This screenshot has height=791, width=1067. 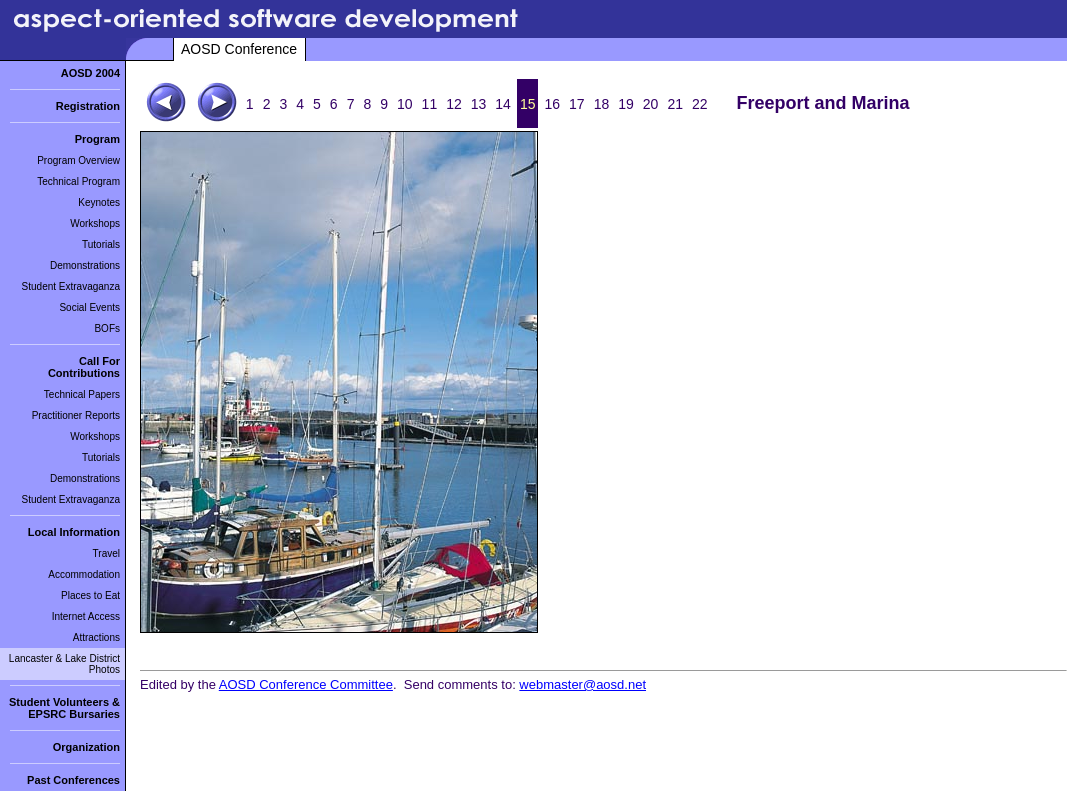 I want to click on 10, so click(x=405, y=104).